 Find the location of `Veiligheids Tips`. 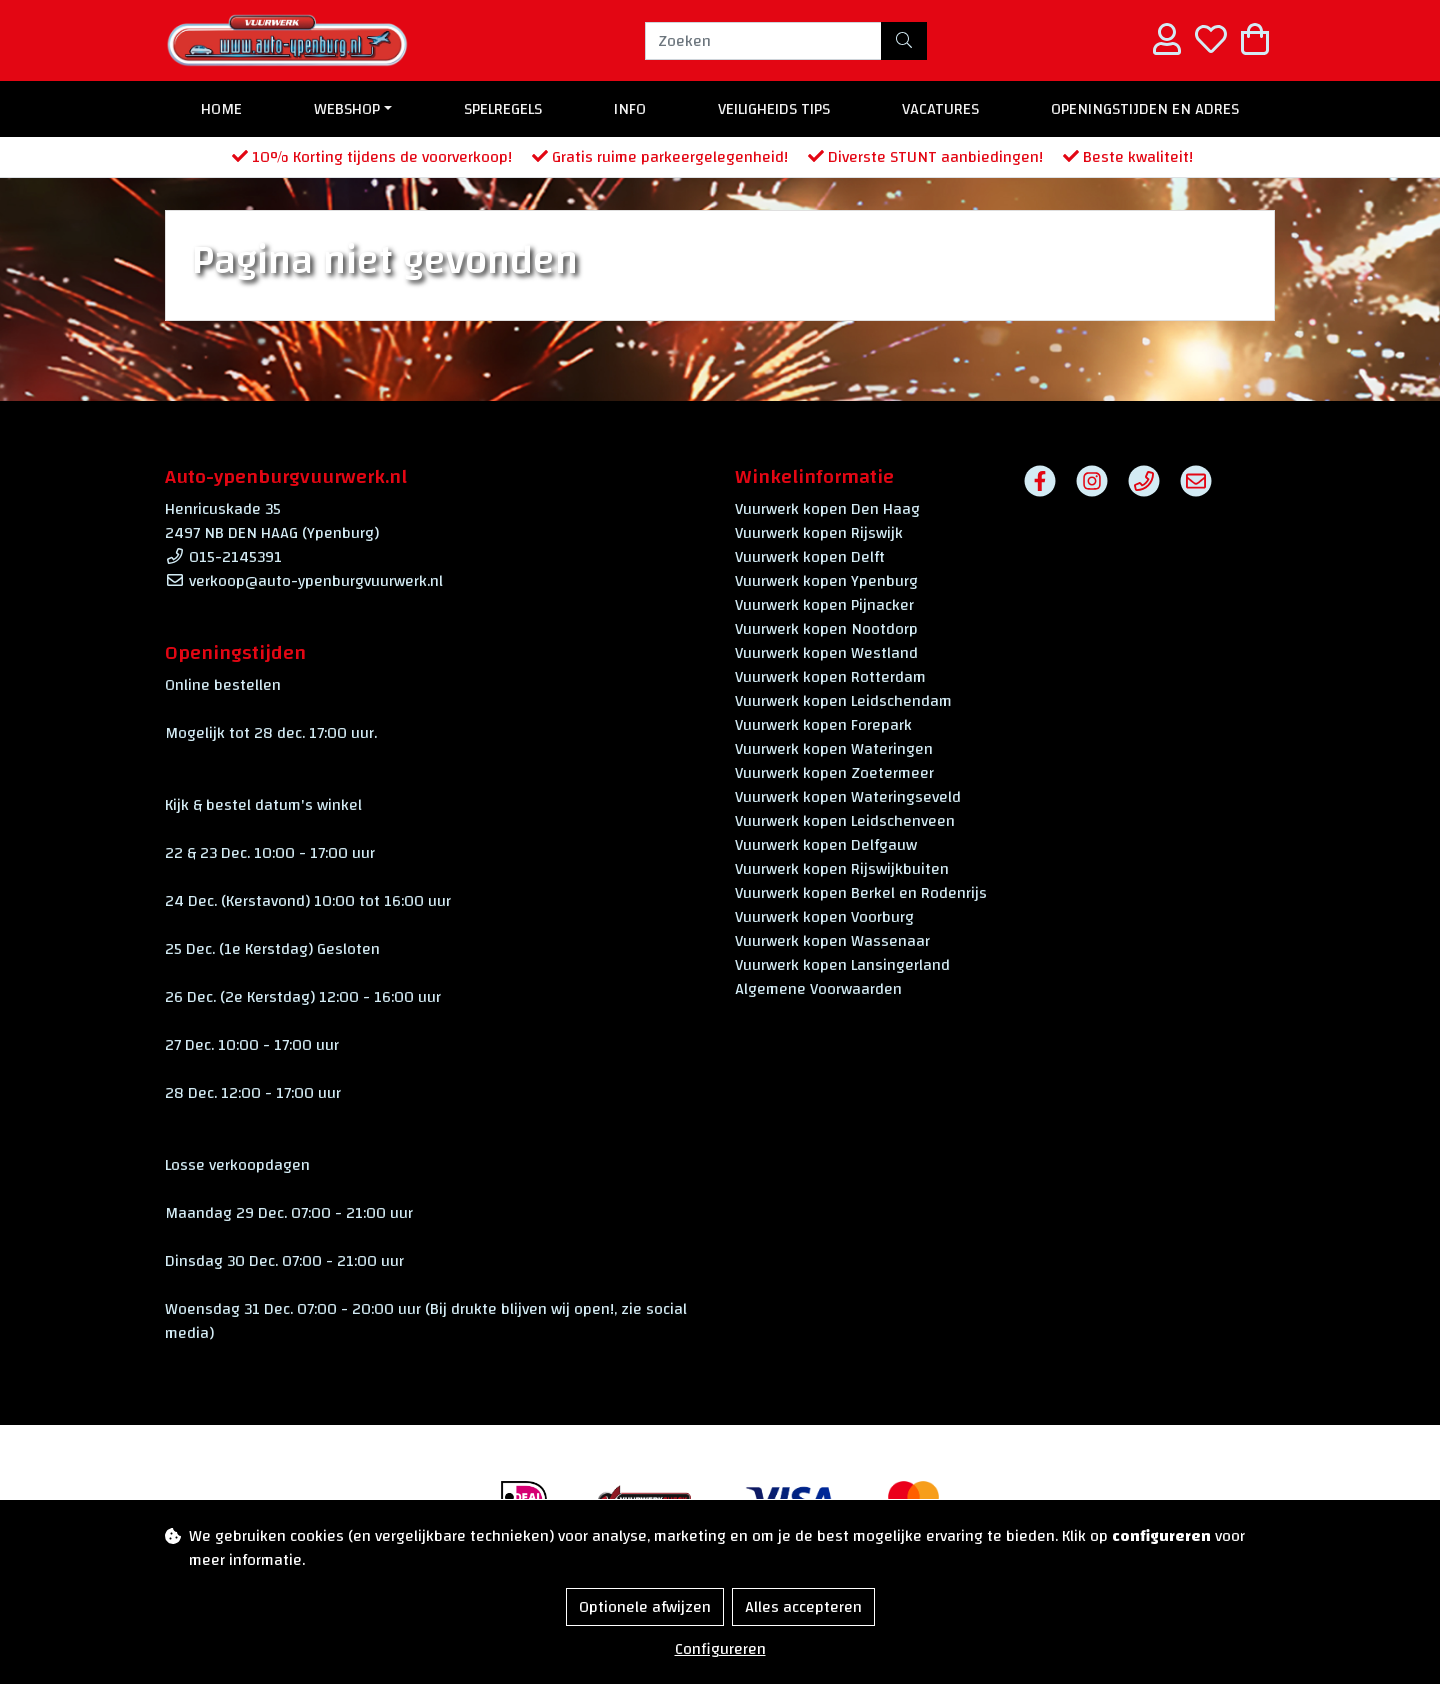

Veiligheids Tips is located at coordinates (774, 109).